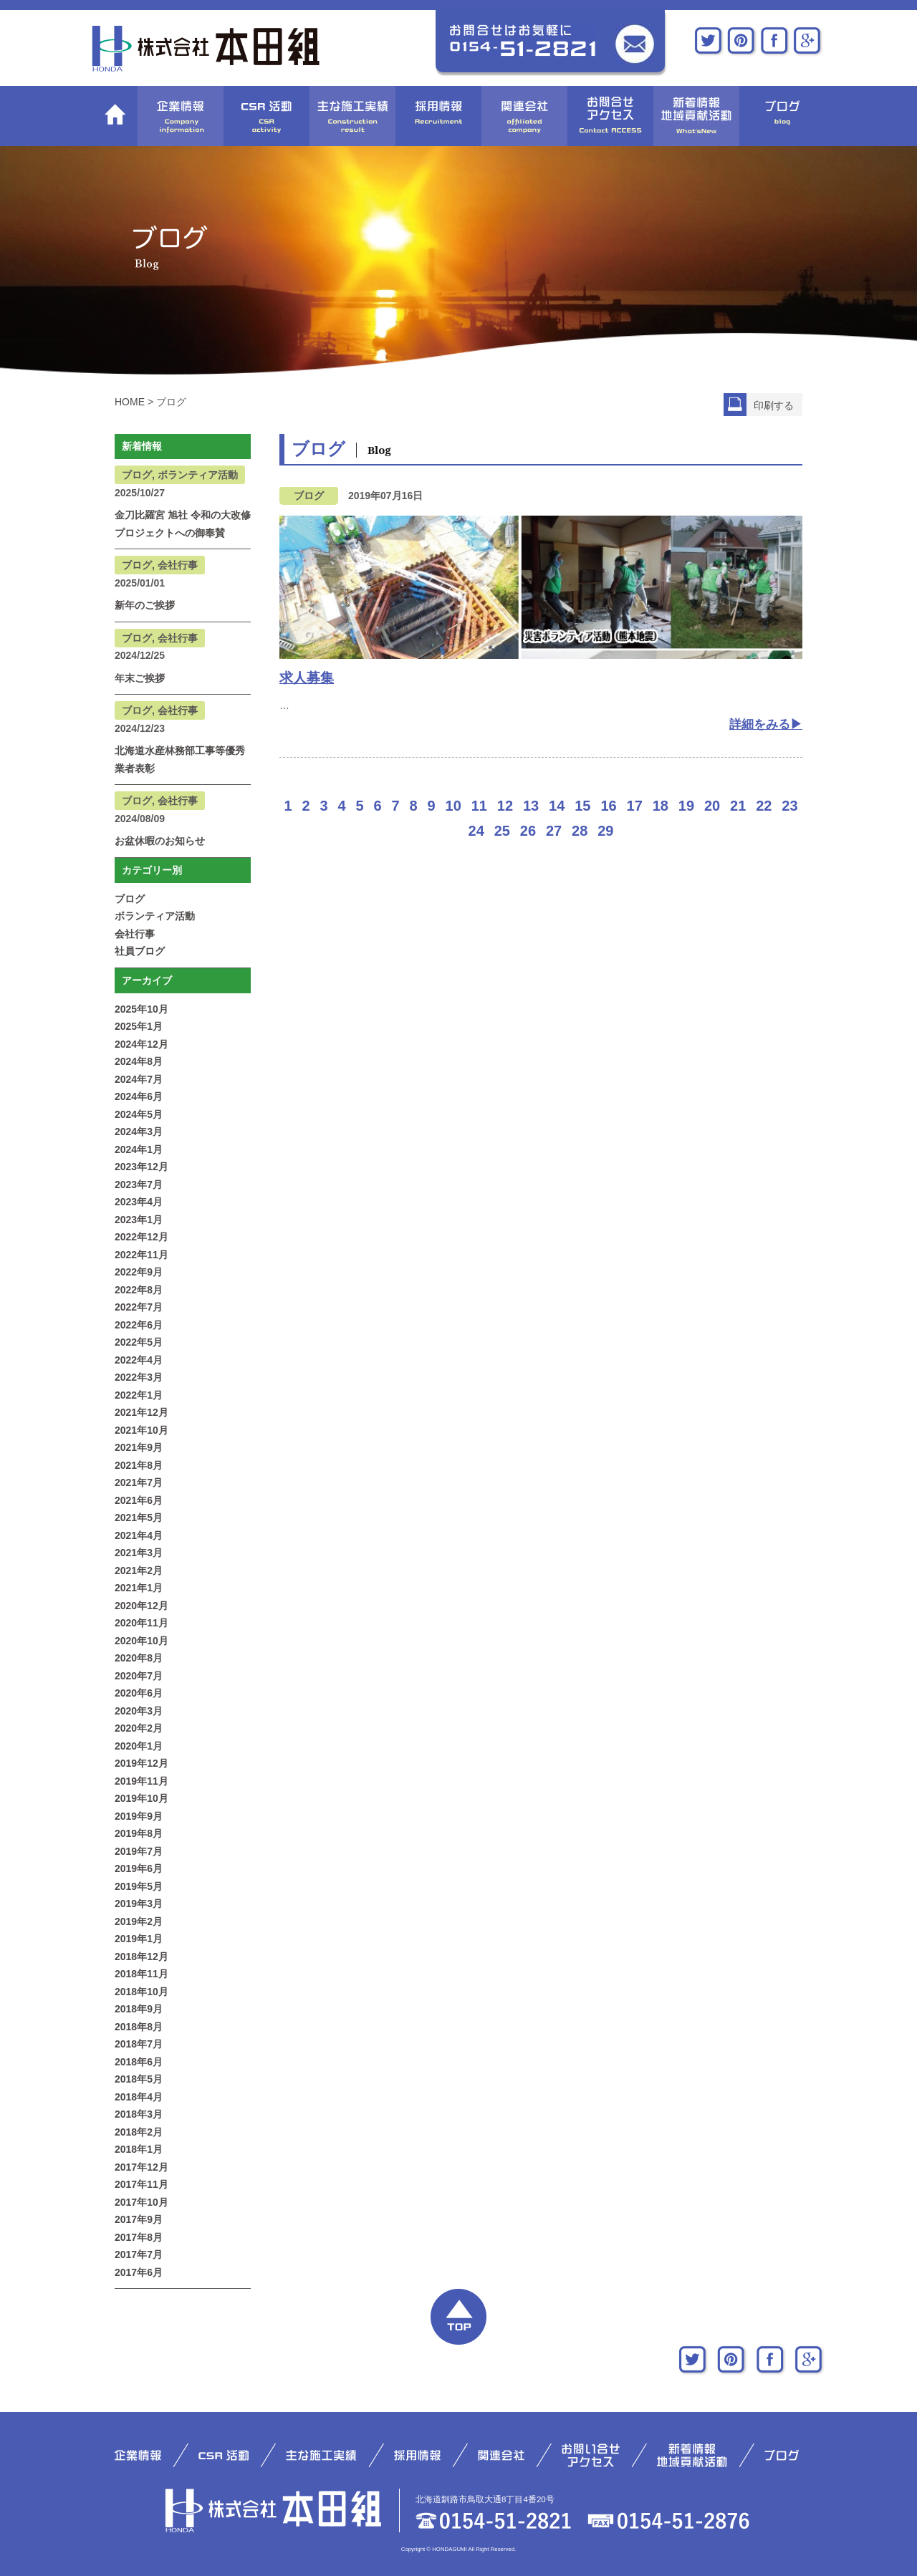  What do you see at coordinates (139, 1746) in the screenshot?
I see `2020年1月` at bounding box center [139, 1746].